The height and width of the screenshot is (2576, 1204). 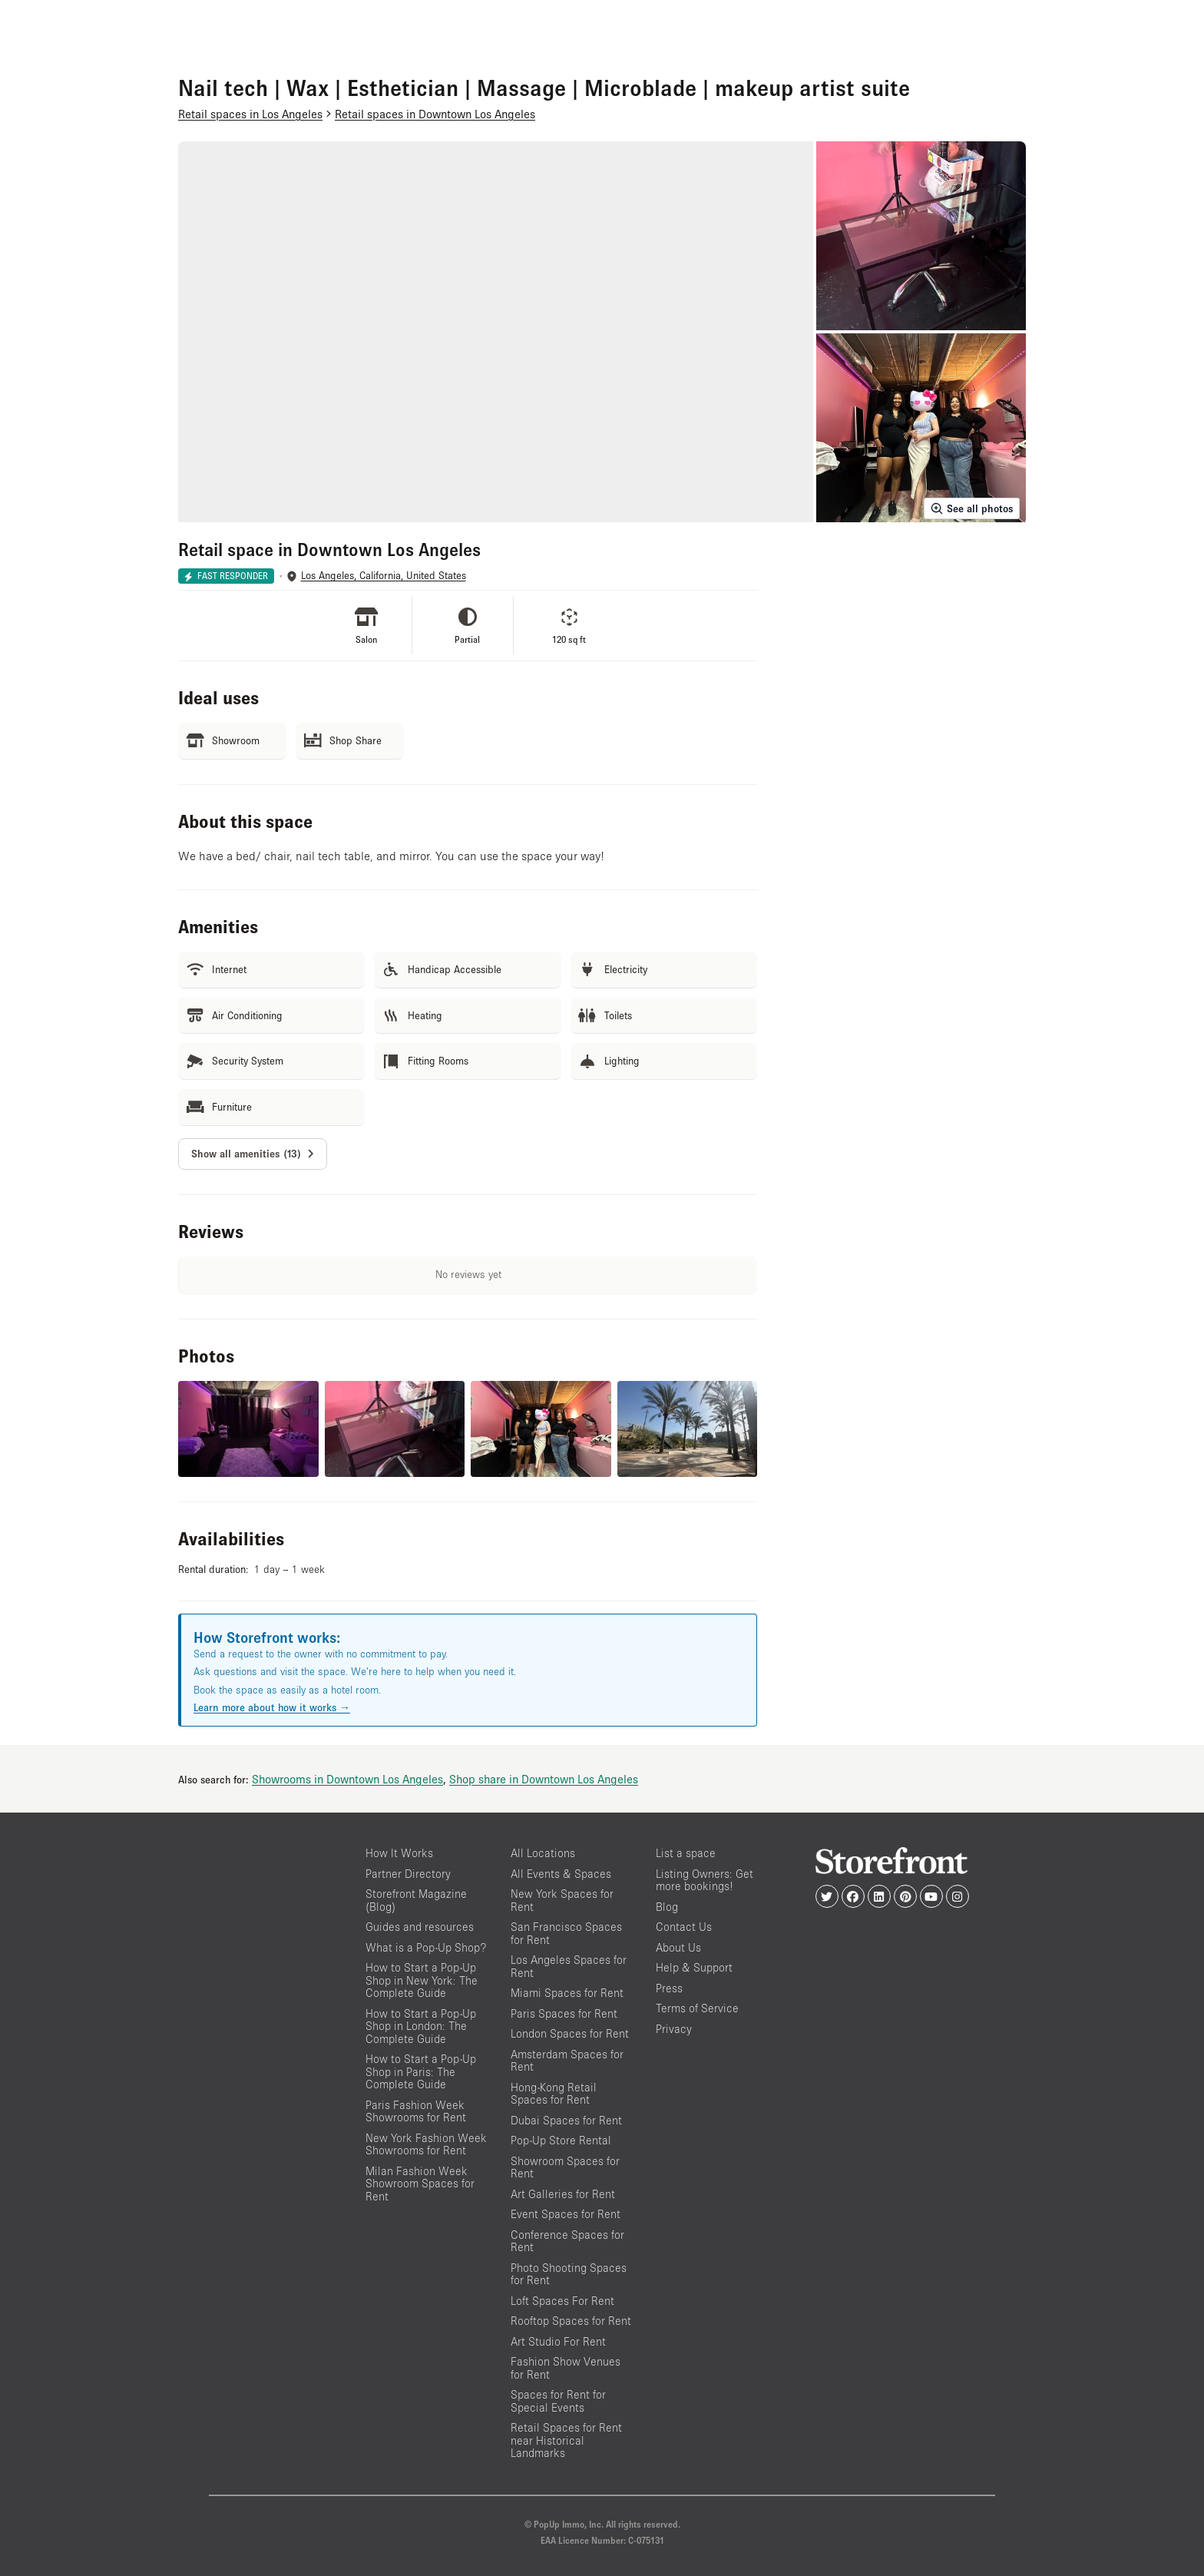 I want to click on London Spaces for Rent, so click(x=570, y=2033).